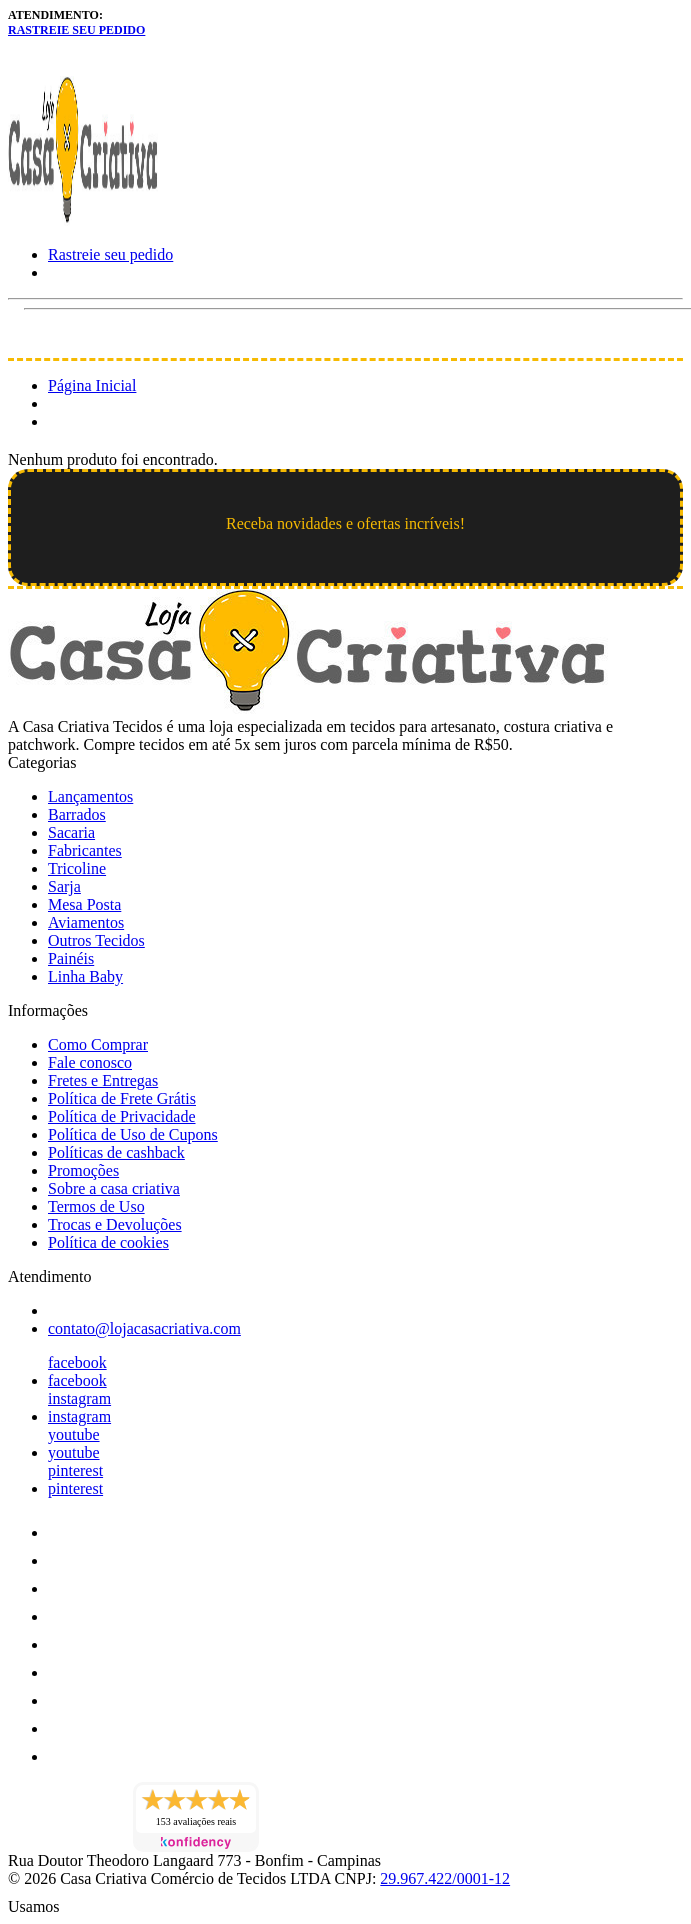  What do you see at coordinates (115, 1224) in the screenshot?
I see `Trocas e Devoluções` at bounding box center [115, 1224].